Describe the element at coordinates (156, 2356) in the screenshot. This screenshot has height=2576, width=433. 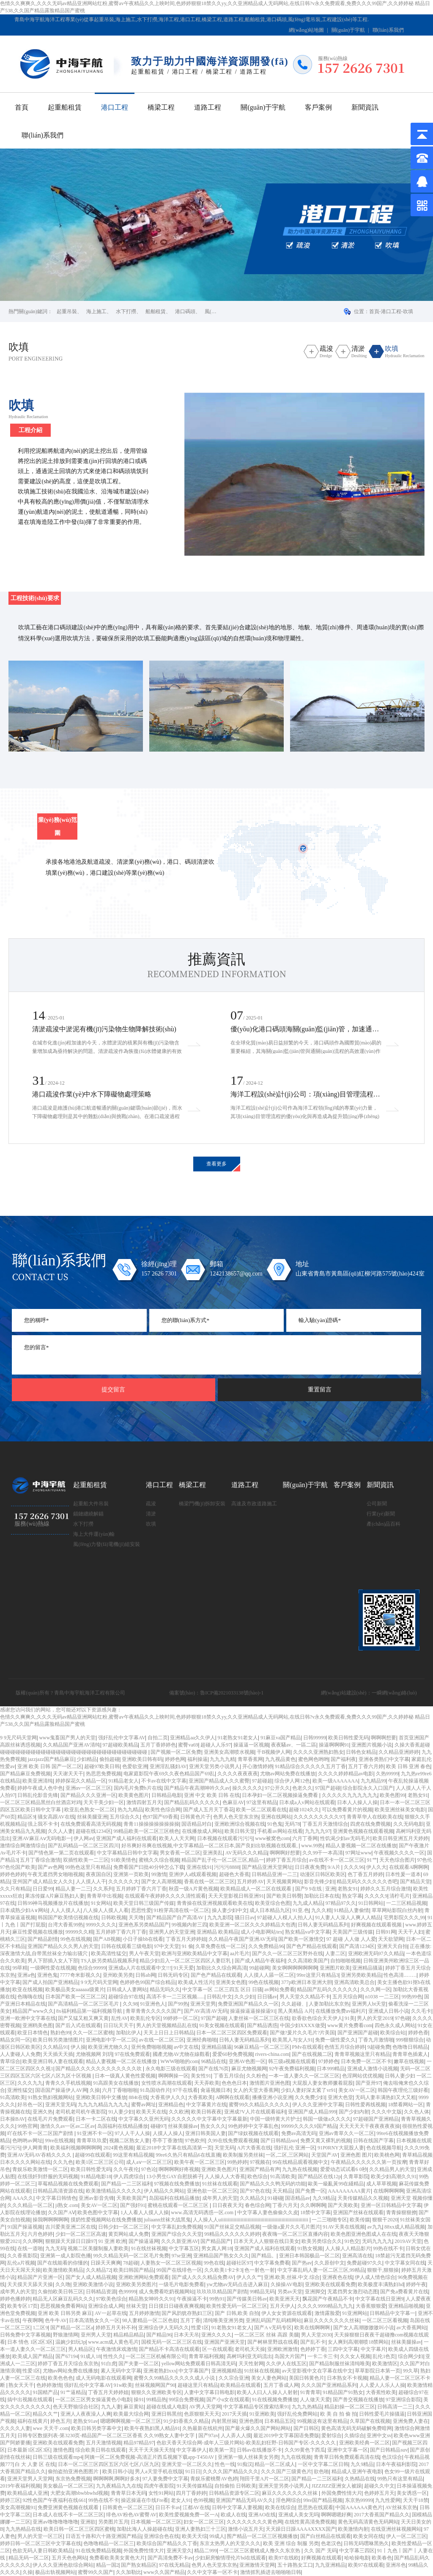
I see `一区二区三区机械有限公司` at that location.